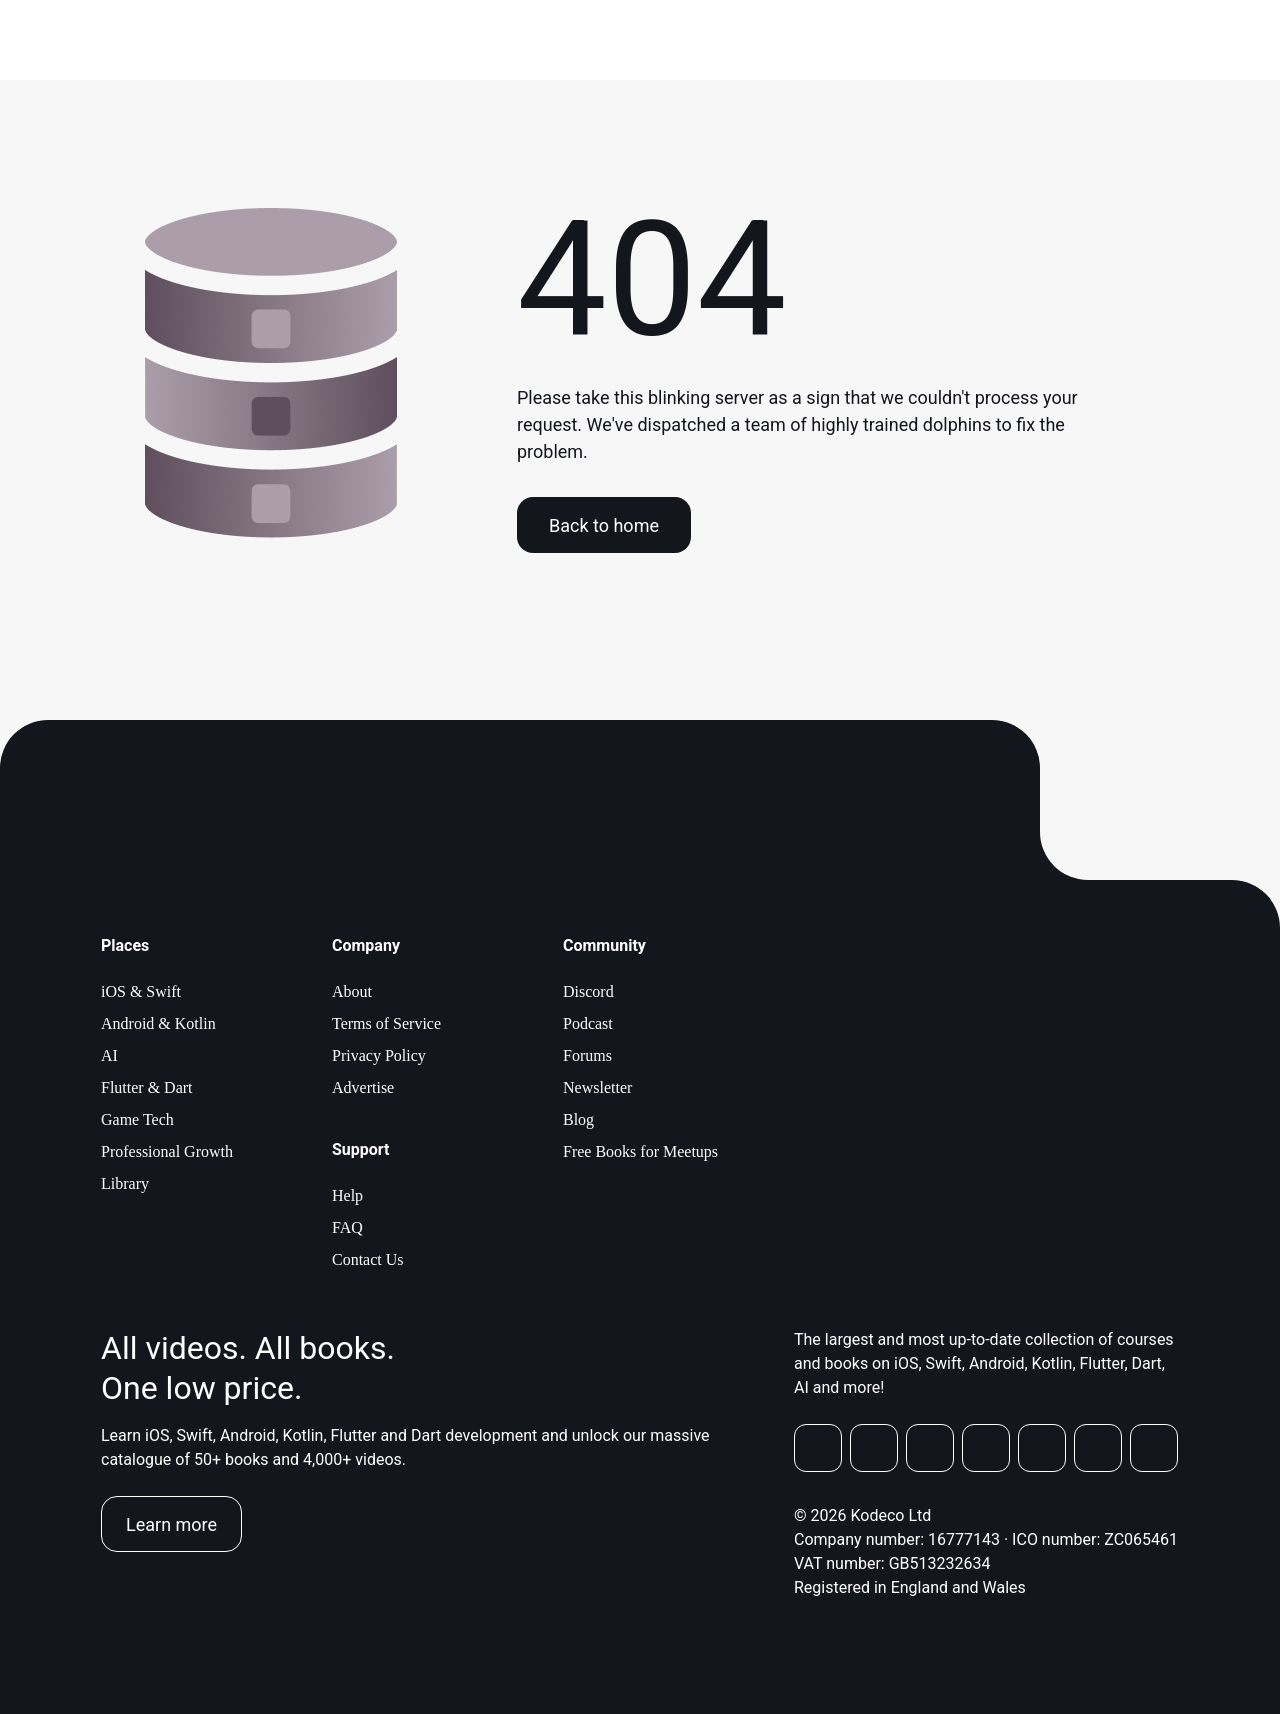 This screenshot has width=1280, height=1714. Describe the element at coordinates (141, 991) in the screenshot. I see `iOS & Swift` at that location.